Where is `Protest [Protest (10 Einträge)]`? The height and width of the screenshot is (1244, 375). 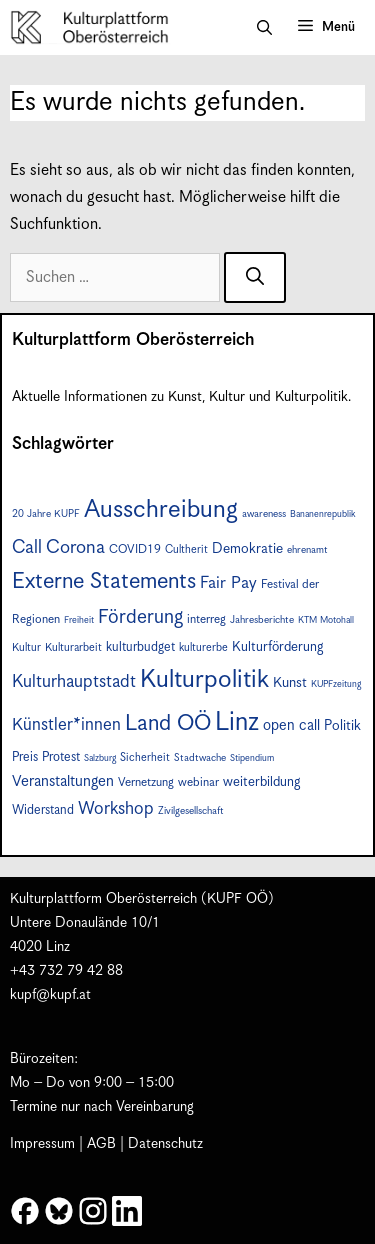
Protest [Protest (10 Einträge)] is located at coordinates (61, 757).